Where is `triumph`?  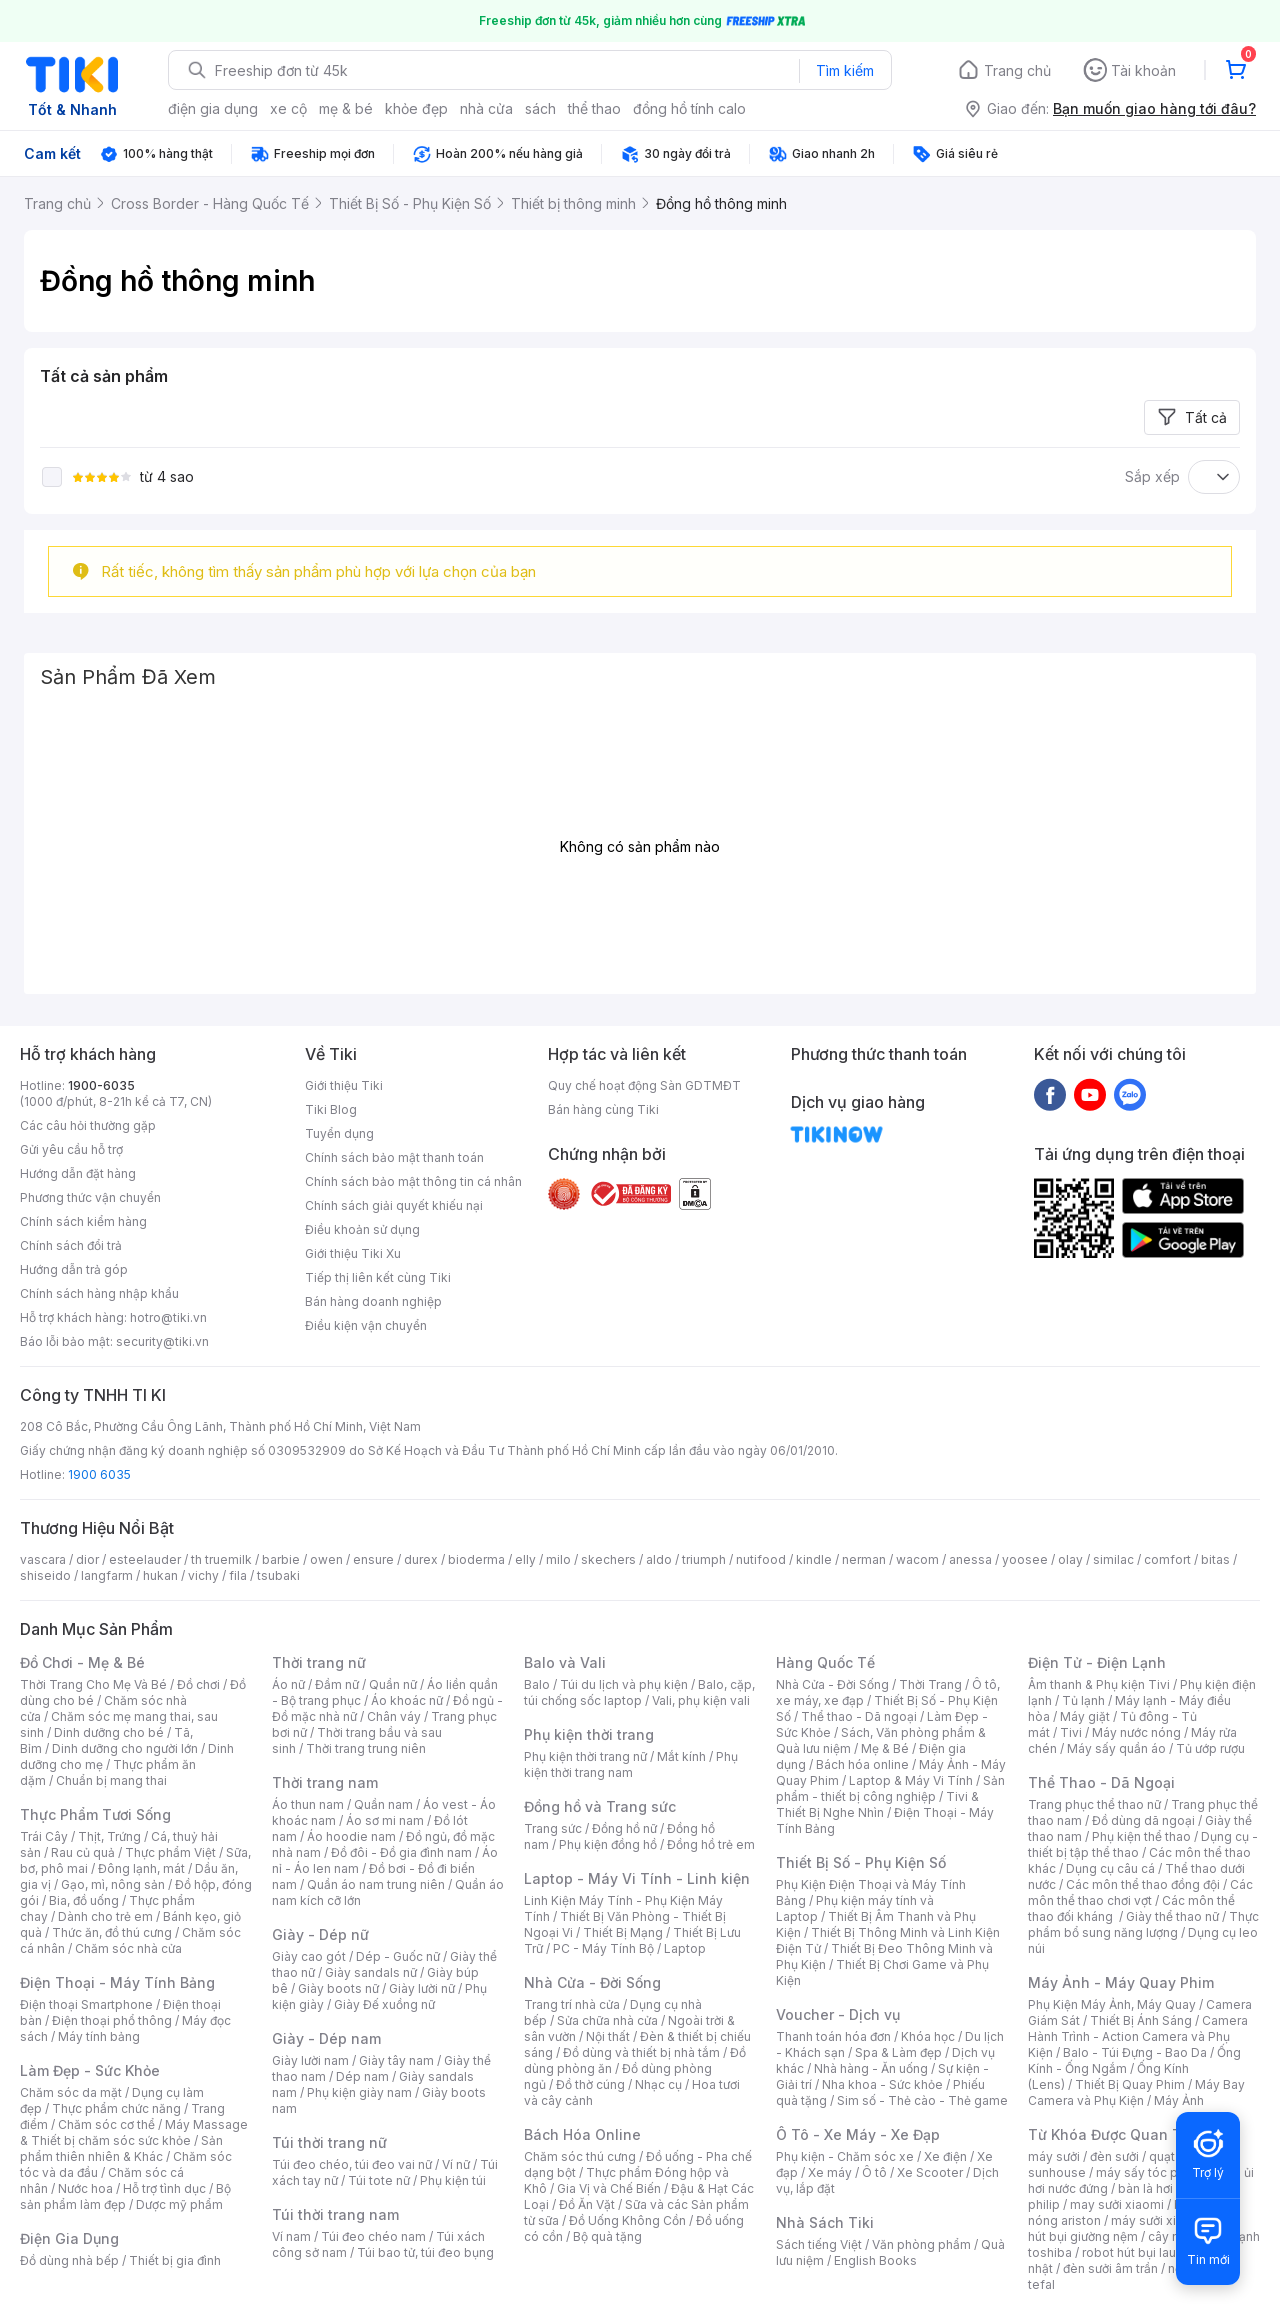
triumph is located at coordinates (704, 1559).